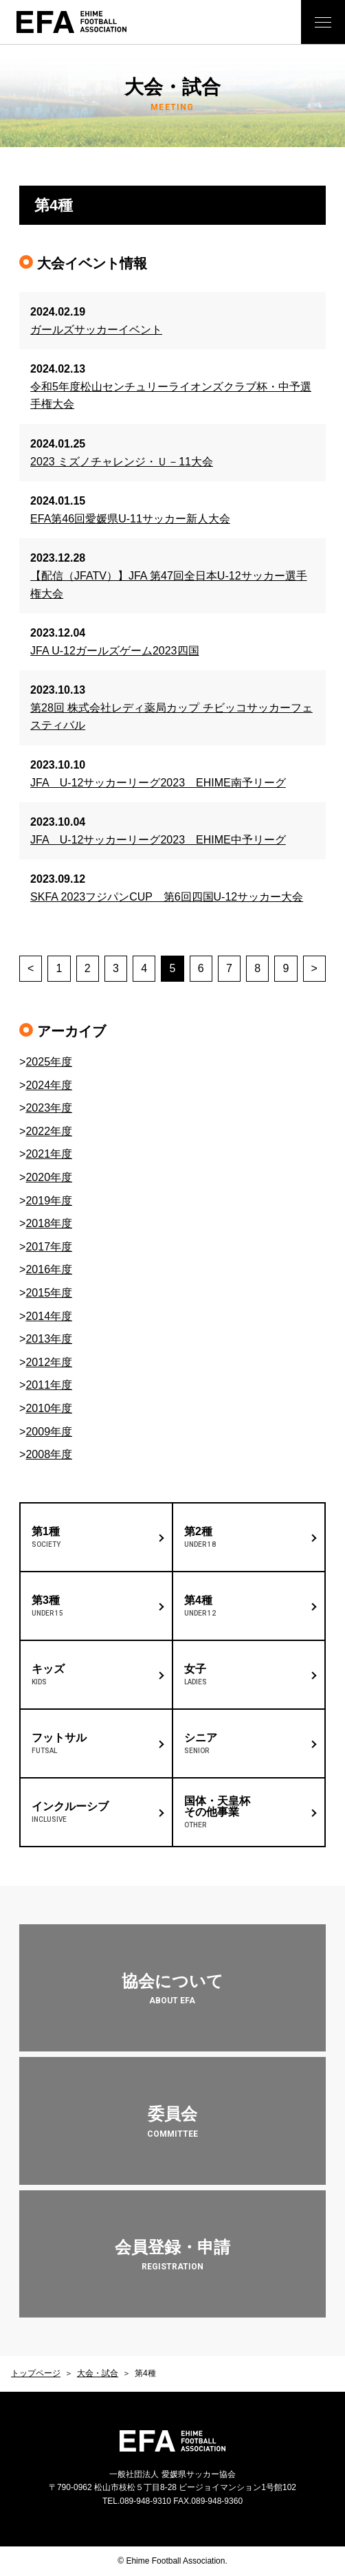  Describe the element at coordinates (48, 1454) in the screenshot. I see `2008年度` at that location.